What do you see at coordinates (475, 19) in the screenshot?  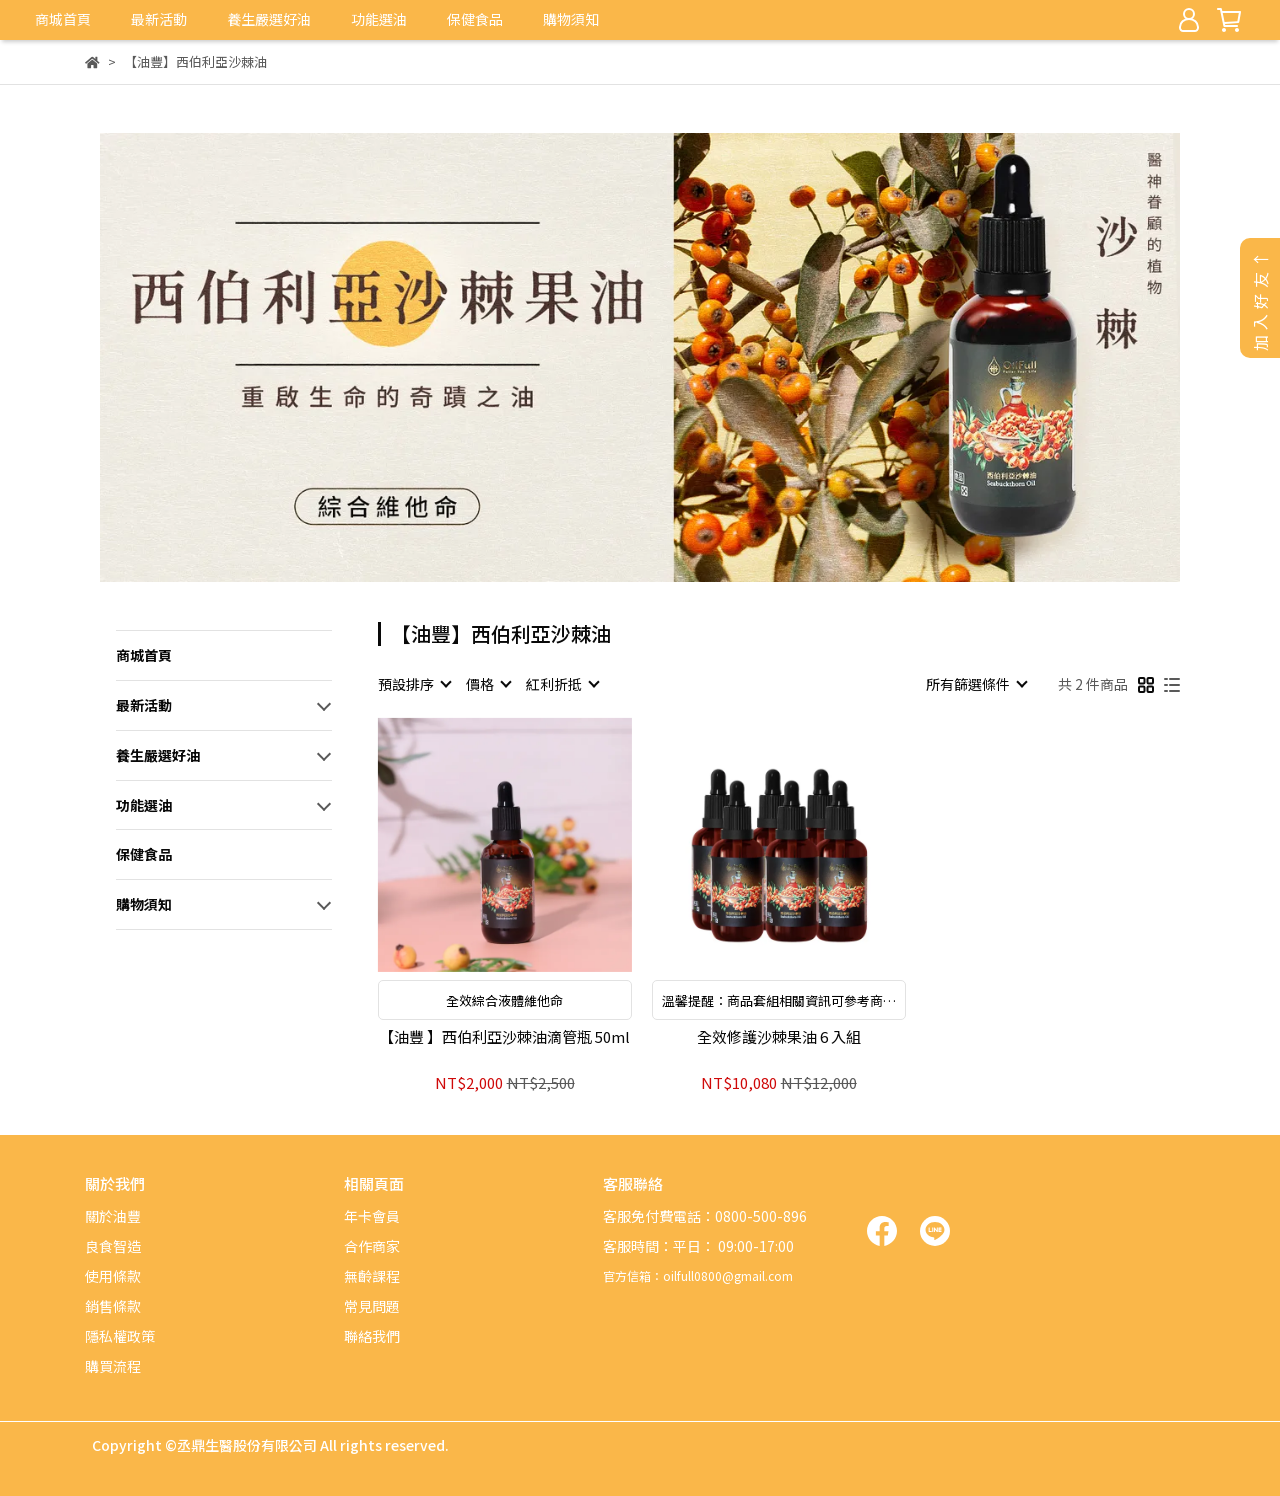 I see `保健食品` at bounding box center [475, 19].